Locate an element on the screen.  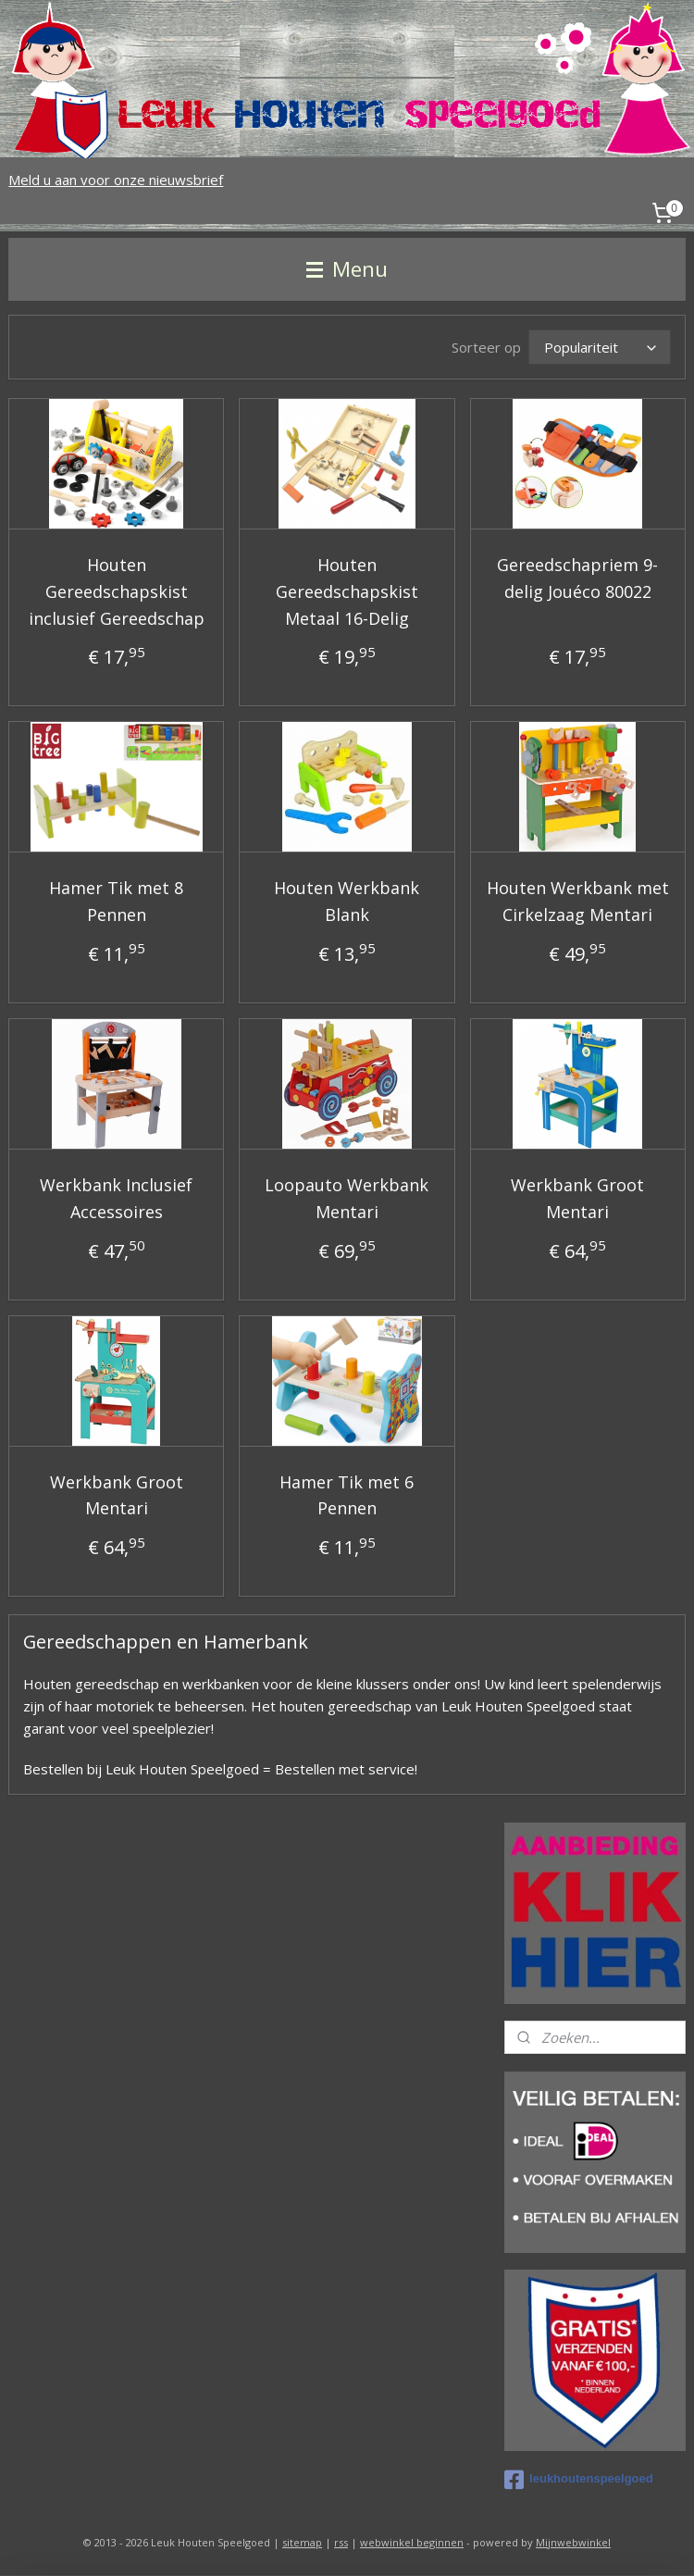
rss is located at coordinates (341, 2542).